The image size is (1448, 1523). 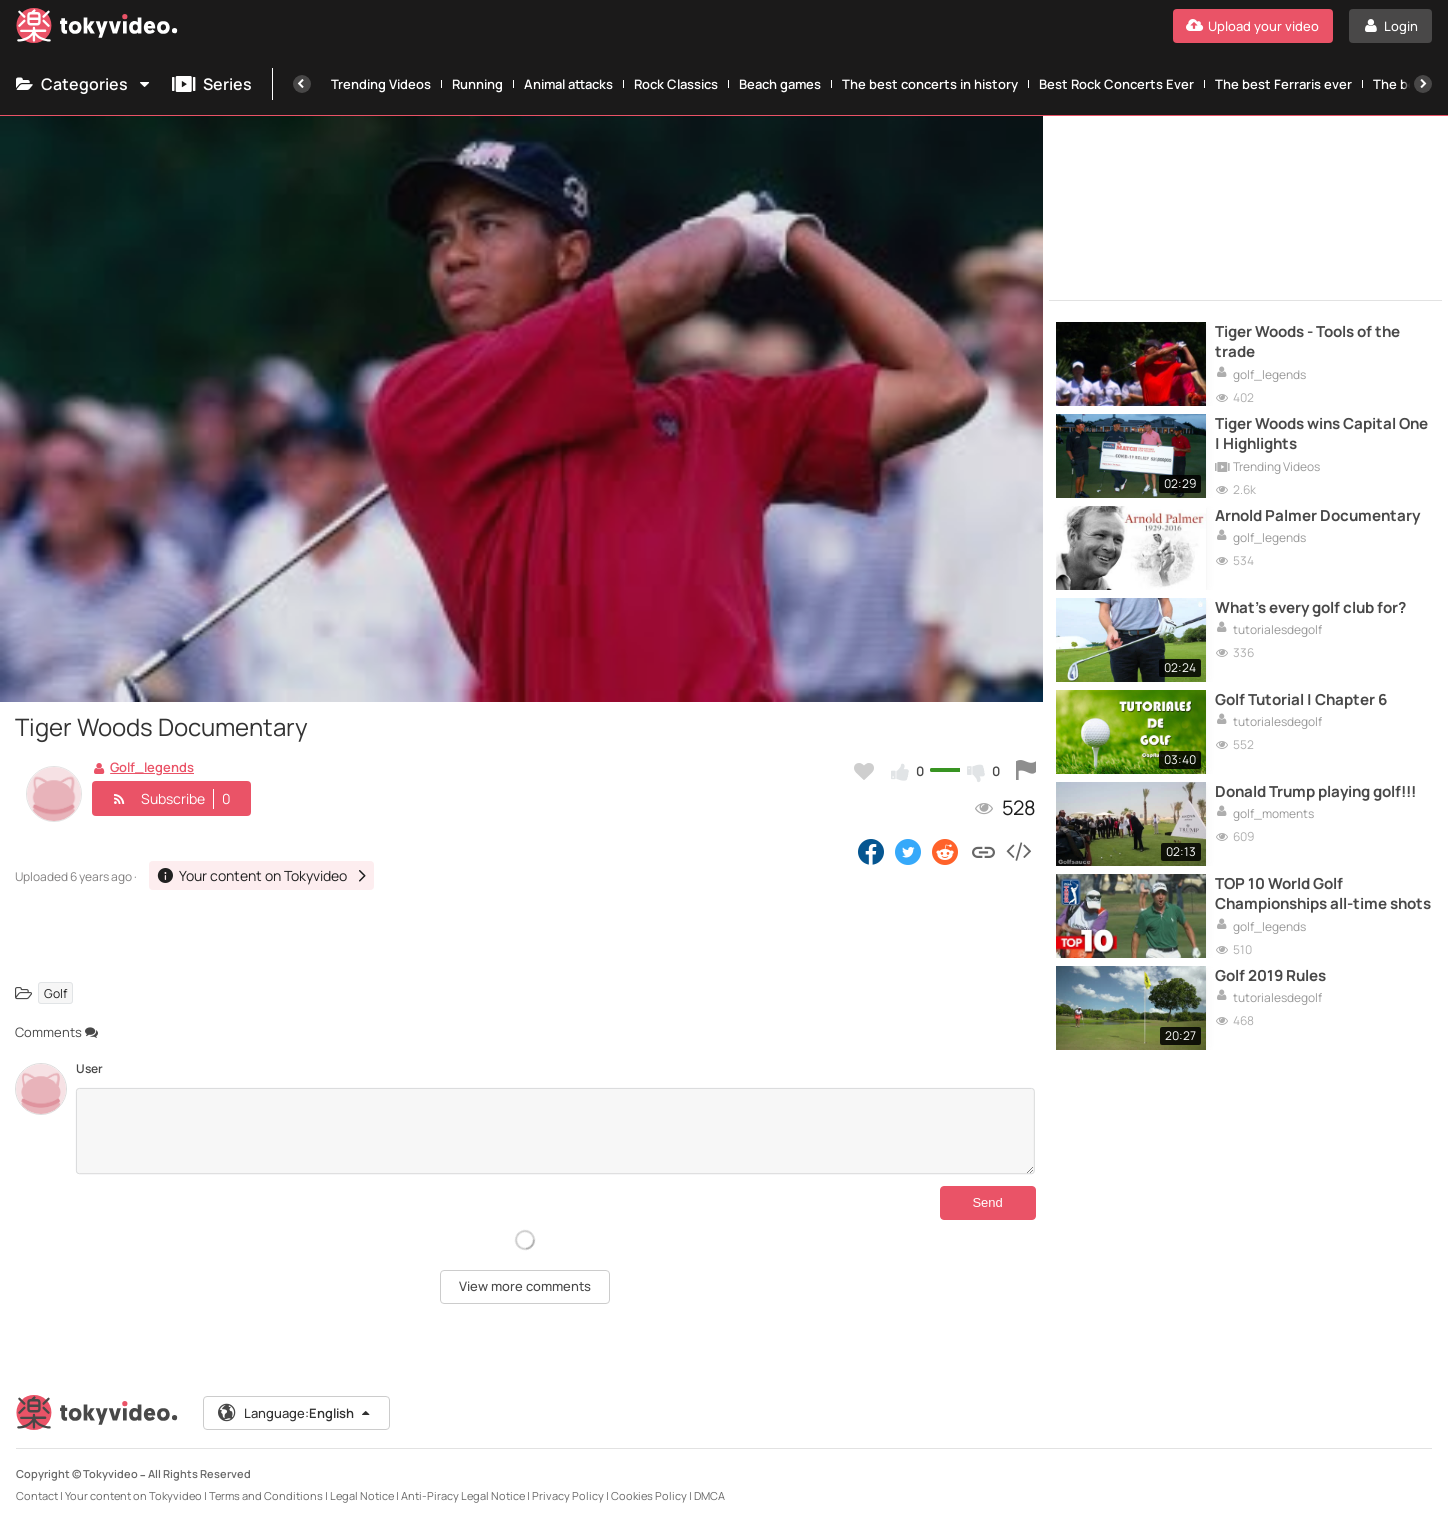 I want to click on DMCA, so click(x=709, y=1495).